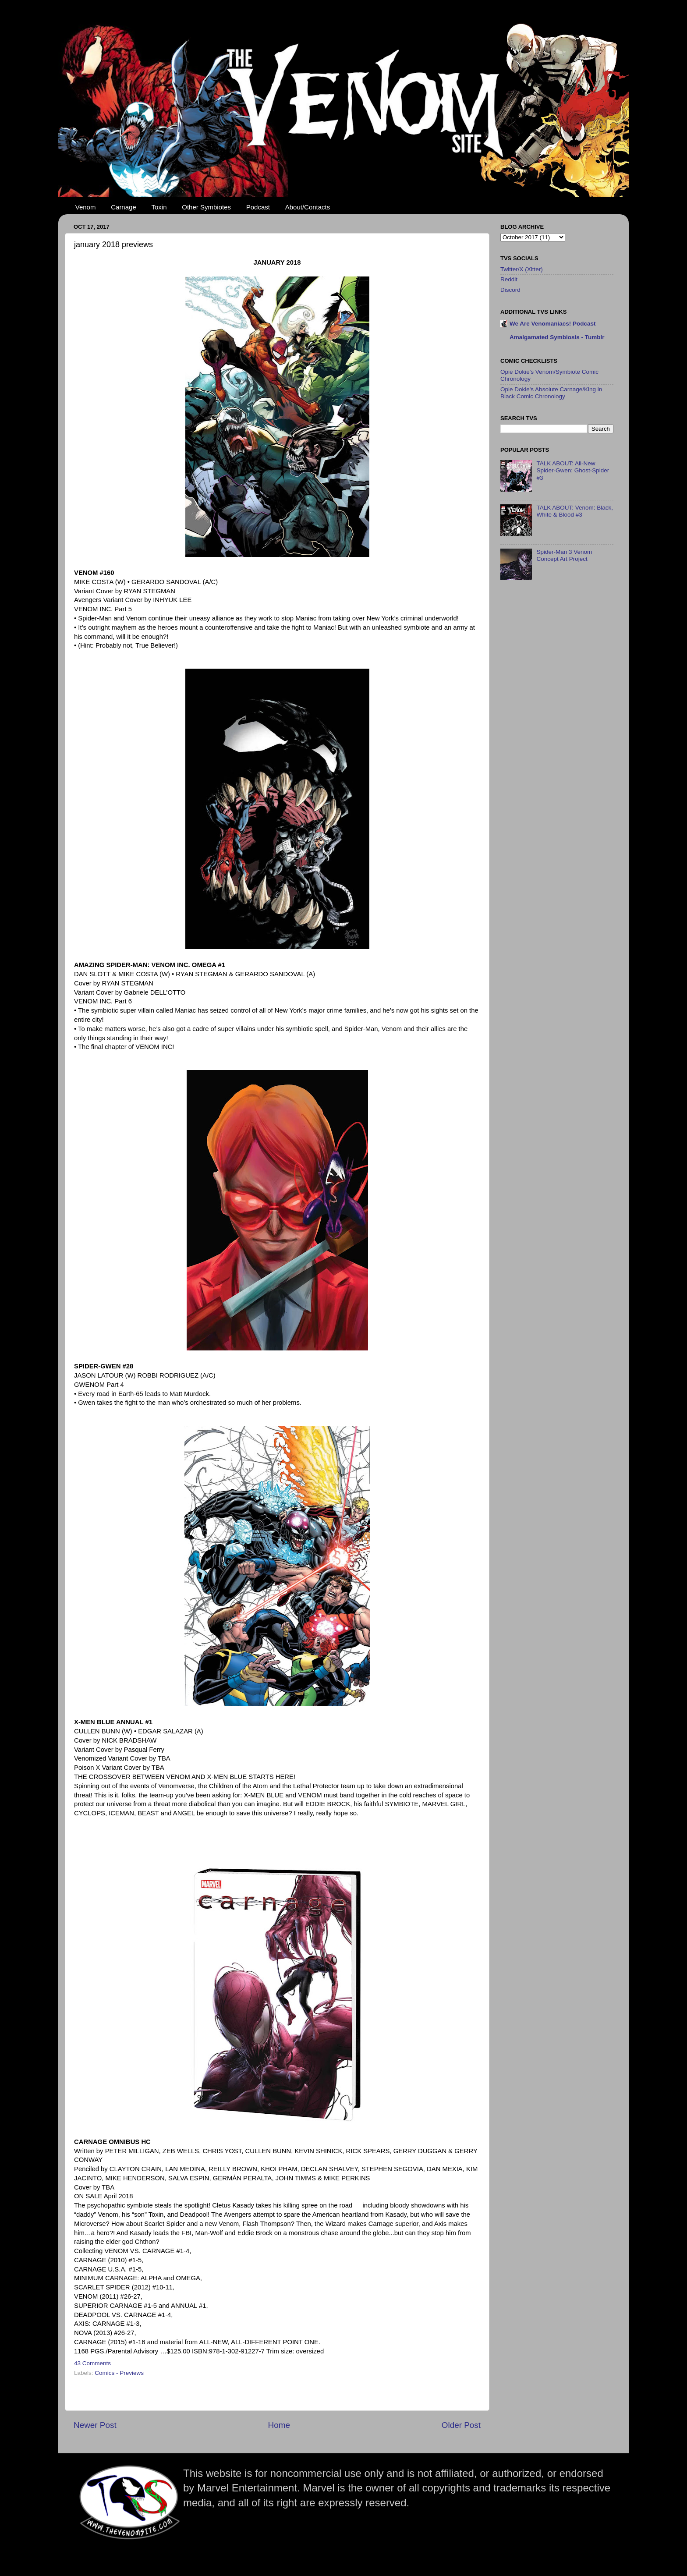 The image size is (687, 2576). I want to click on TALK ABOUT: All-New Spider-Gwen: Ghost-Spider #3, so click(572, 470).